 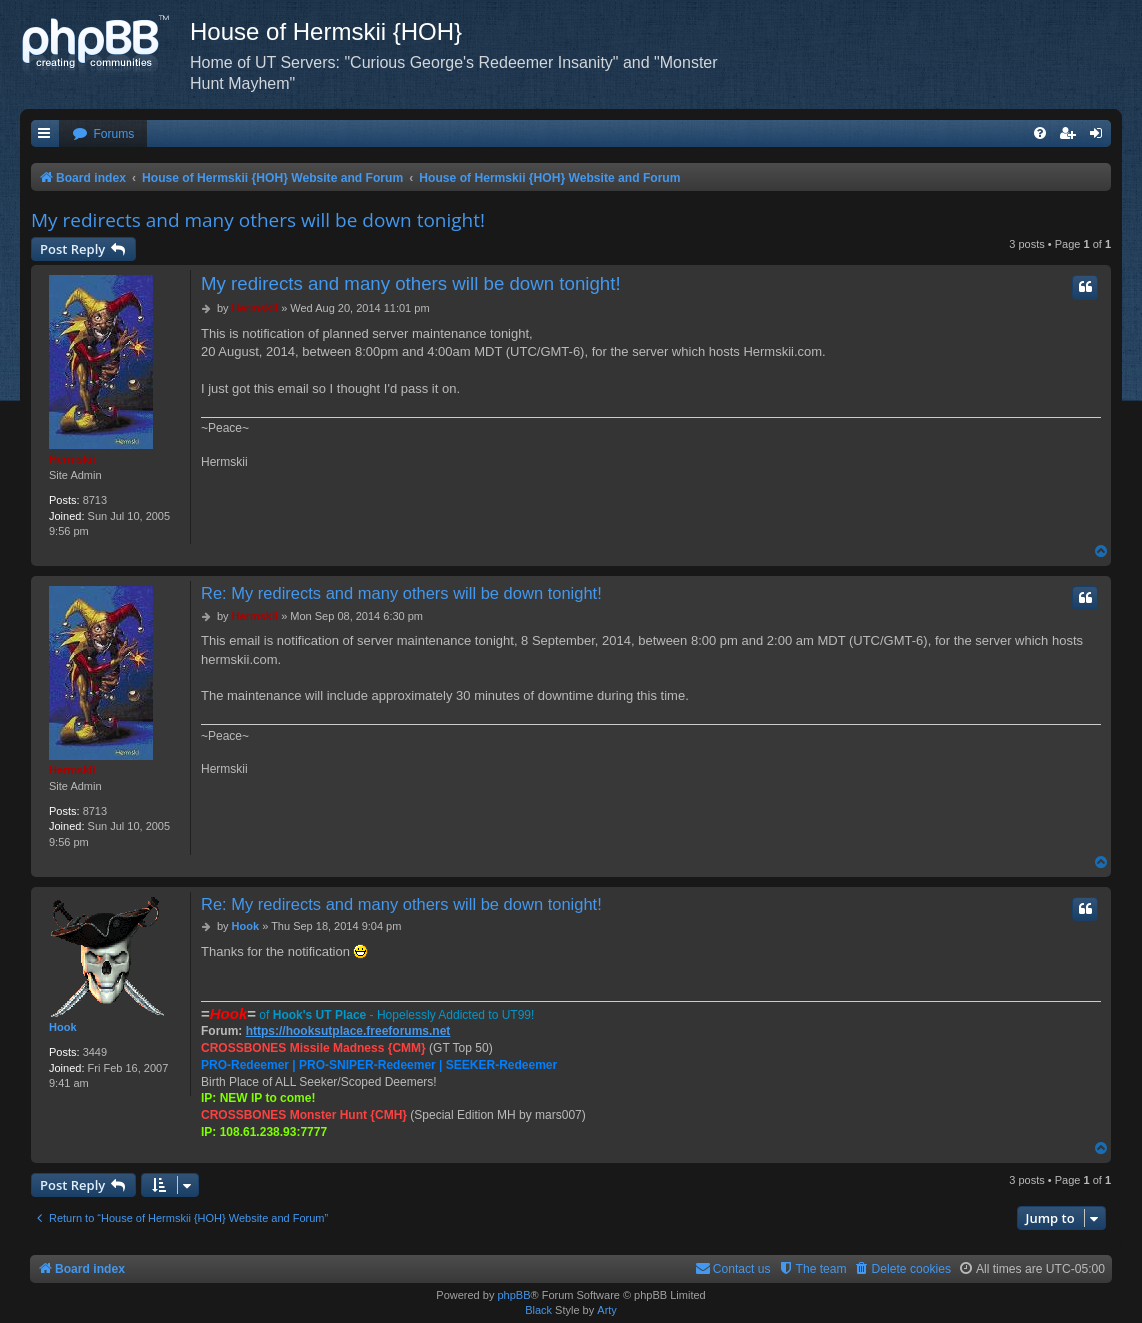 What do you see at coordinates (401, 593) in the screenshot?
I see `Re: My redirects and many others will be down tonight!` at bounding box center [401, 593].